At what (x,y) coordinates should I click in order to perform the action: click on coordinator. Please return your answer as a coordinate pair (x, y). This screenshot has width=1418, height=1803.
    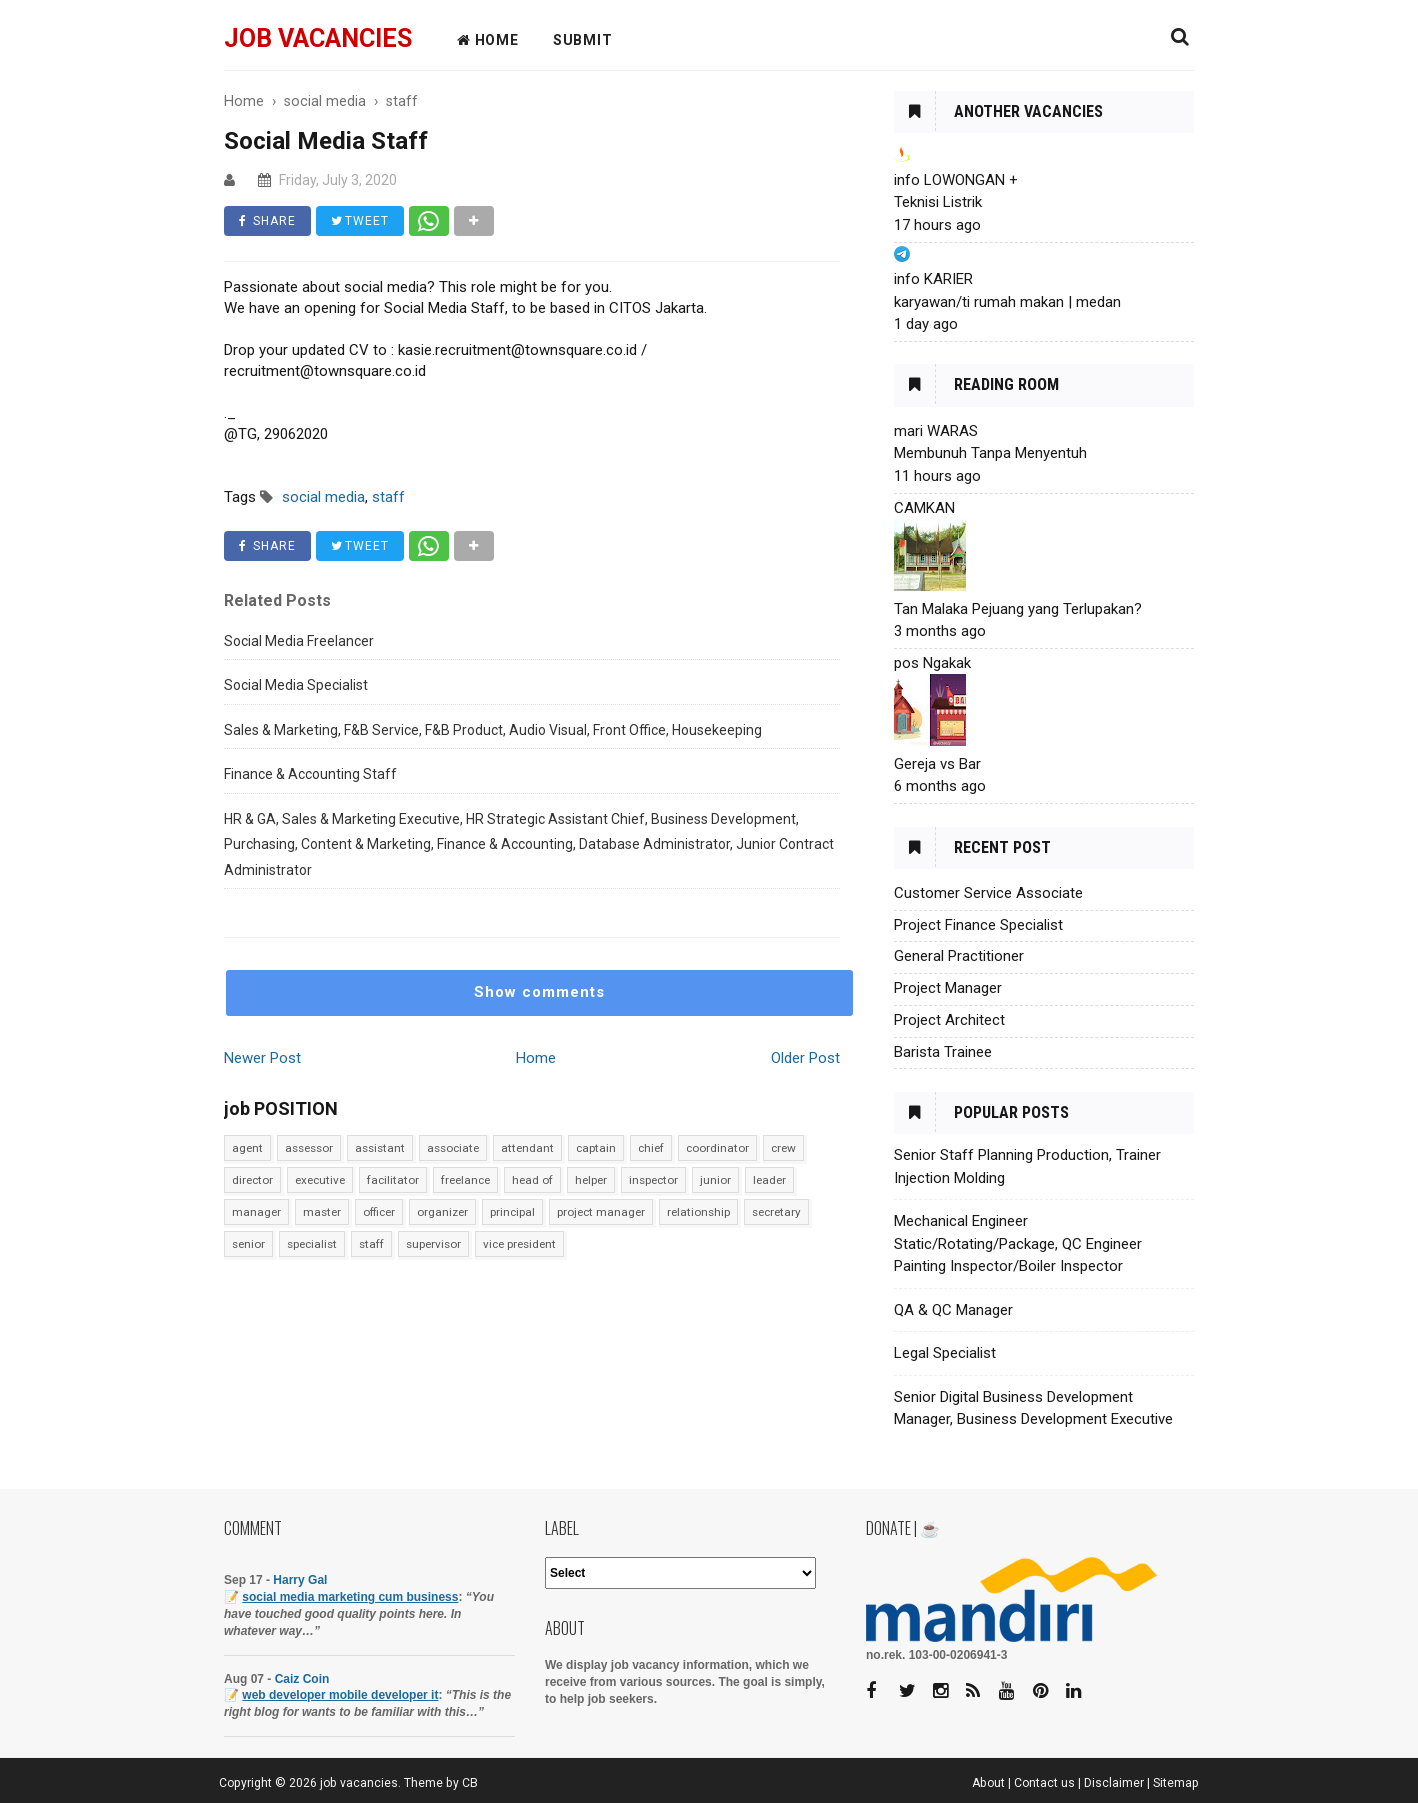
    Looking at the image, I should click on (717, 1148).